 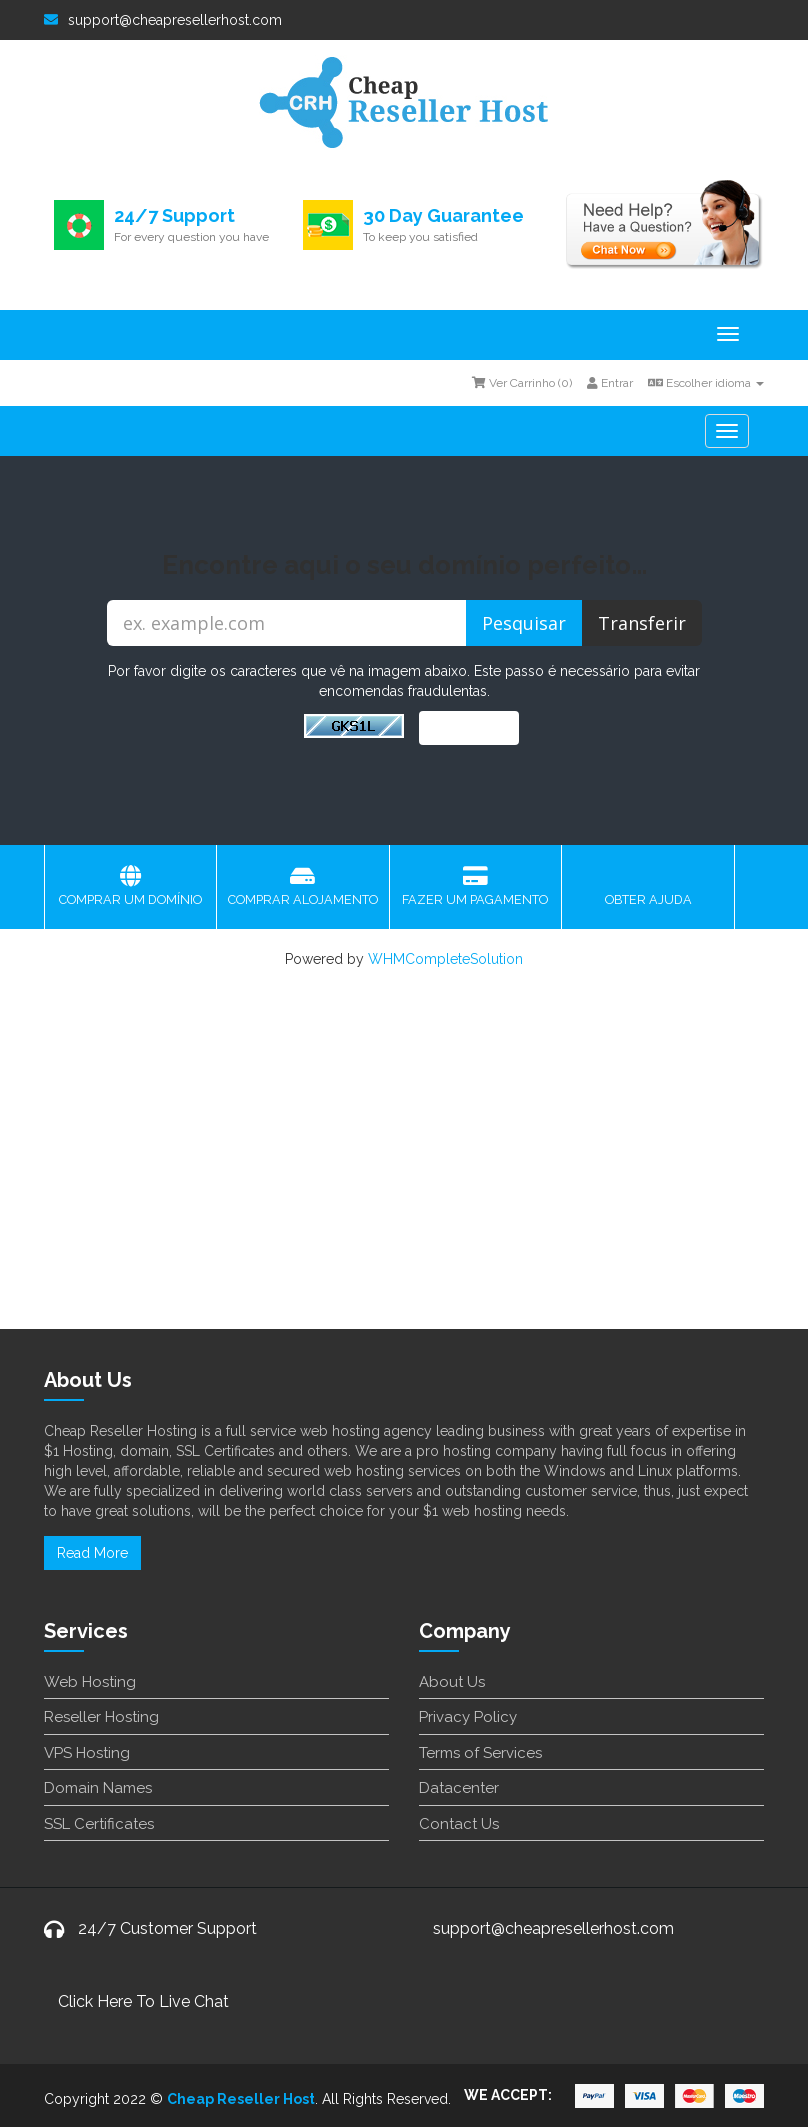 I want to click on WHMCompleteSolution, so click(x=445, y=959).